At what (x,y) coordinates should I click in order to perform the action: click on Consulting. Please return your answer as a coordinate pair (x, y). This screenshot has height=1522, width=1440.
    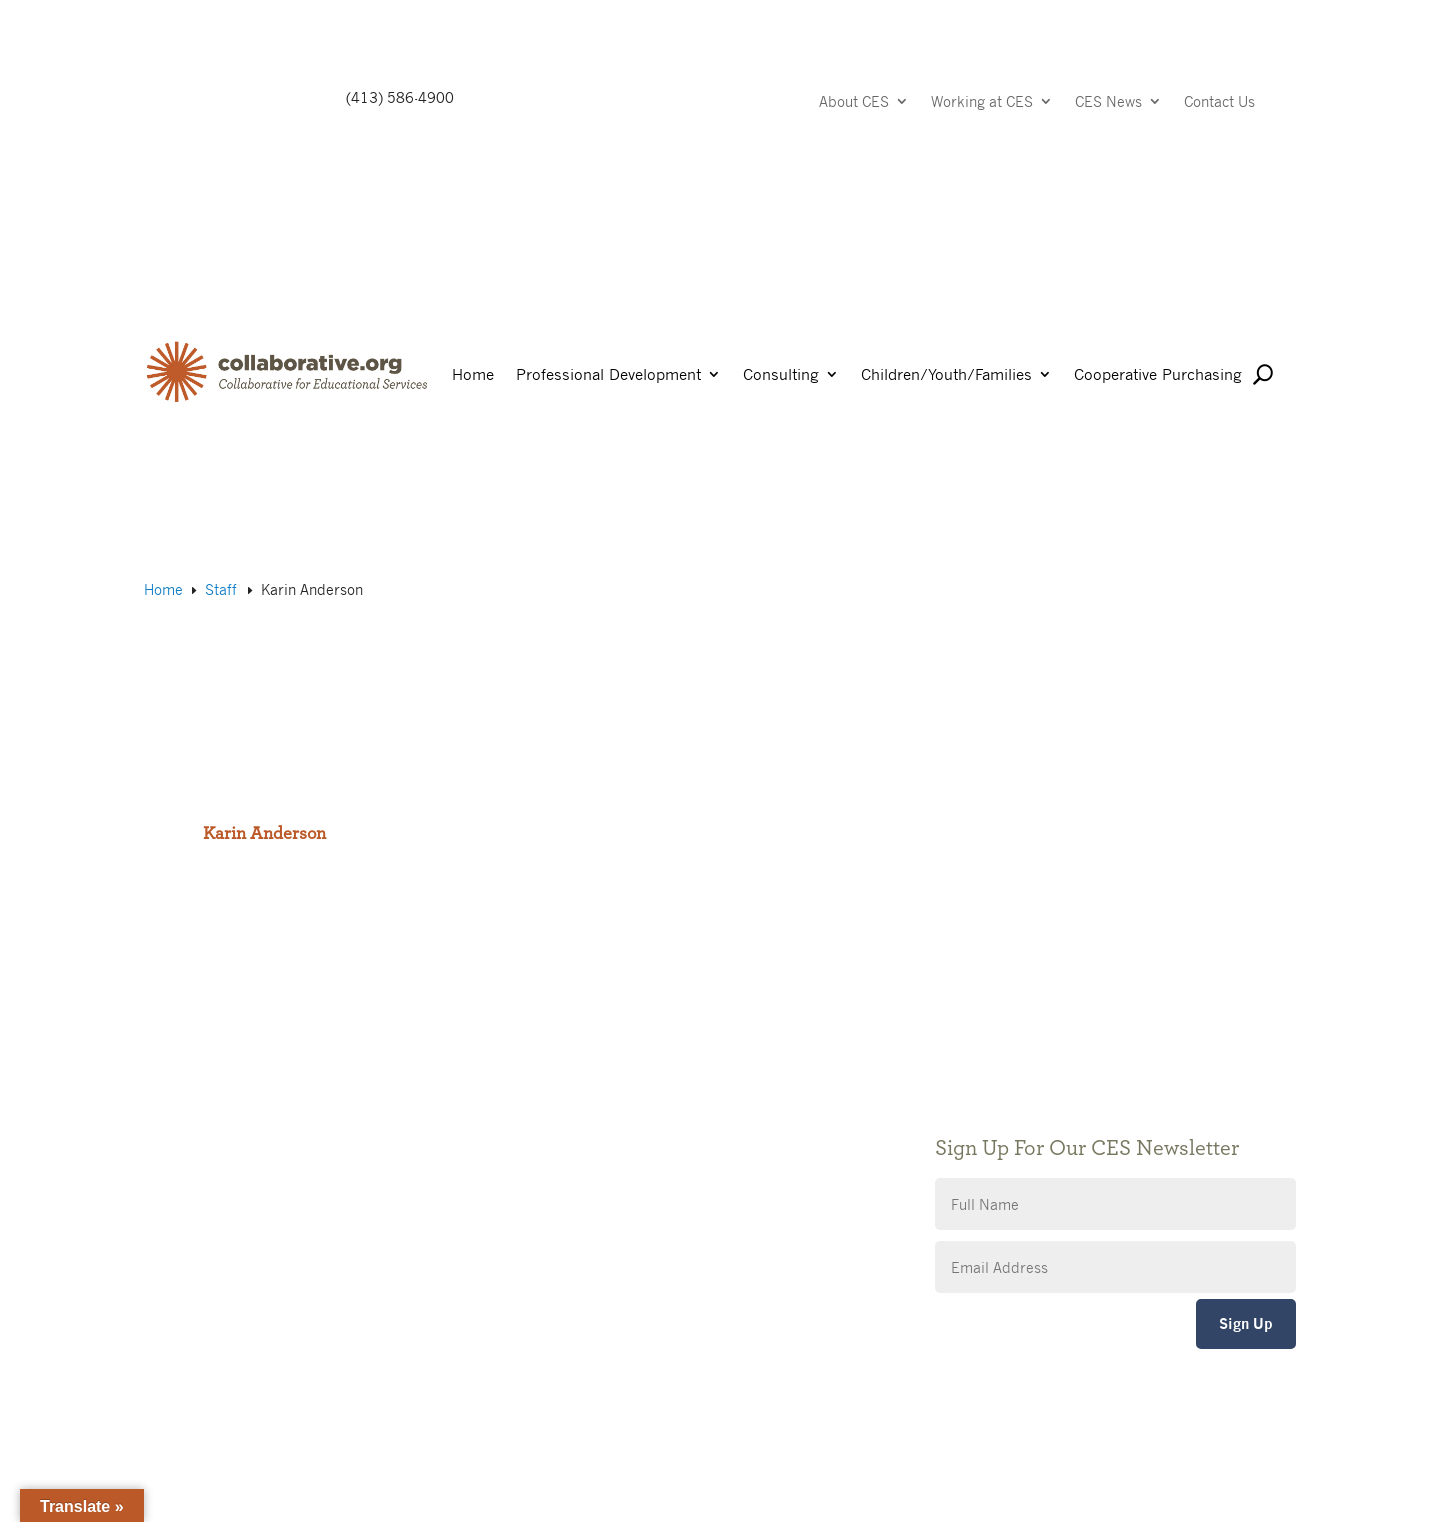
    Looking at the image, I should click on (781, 375).